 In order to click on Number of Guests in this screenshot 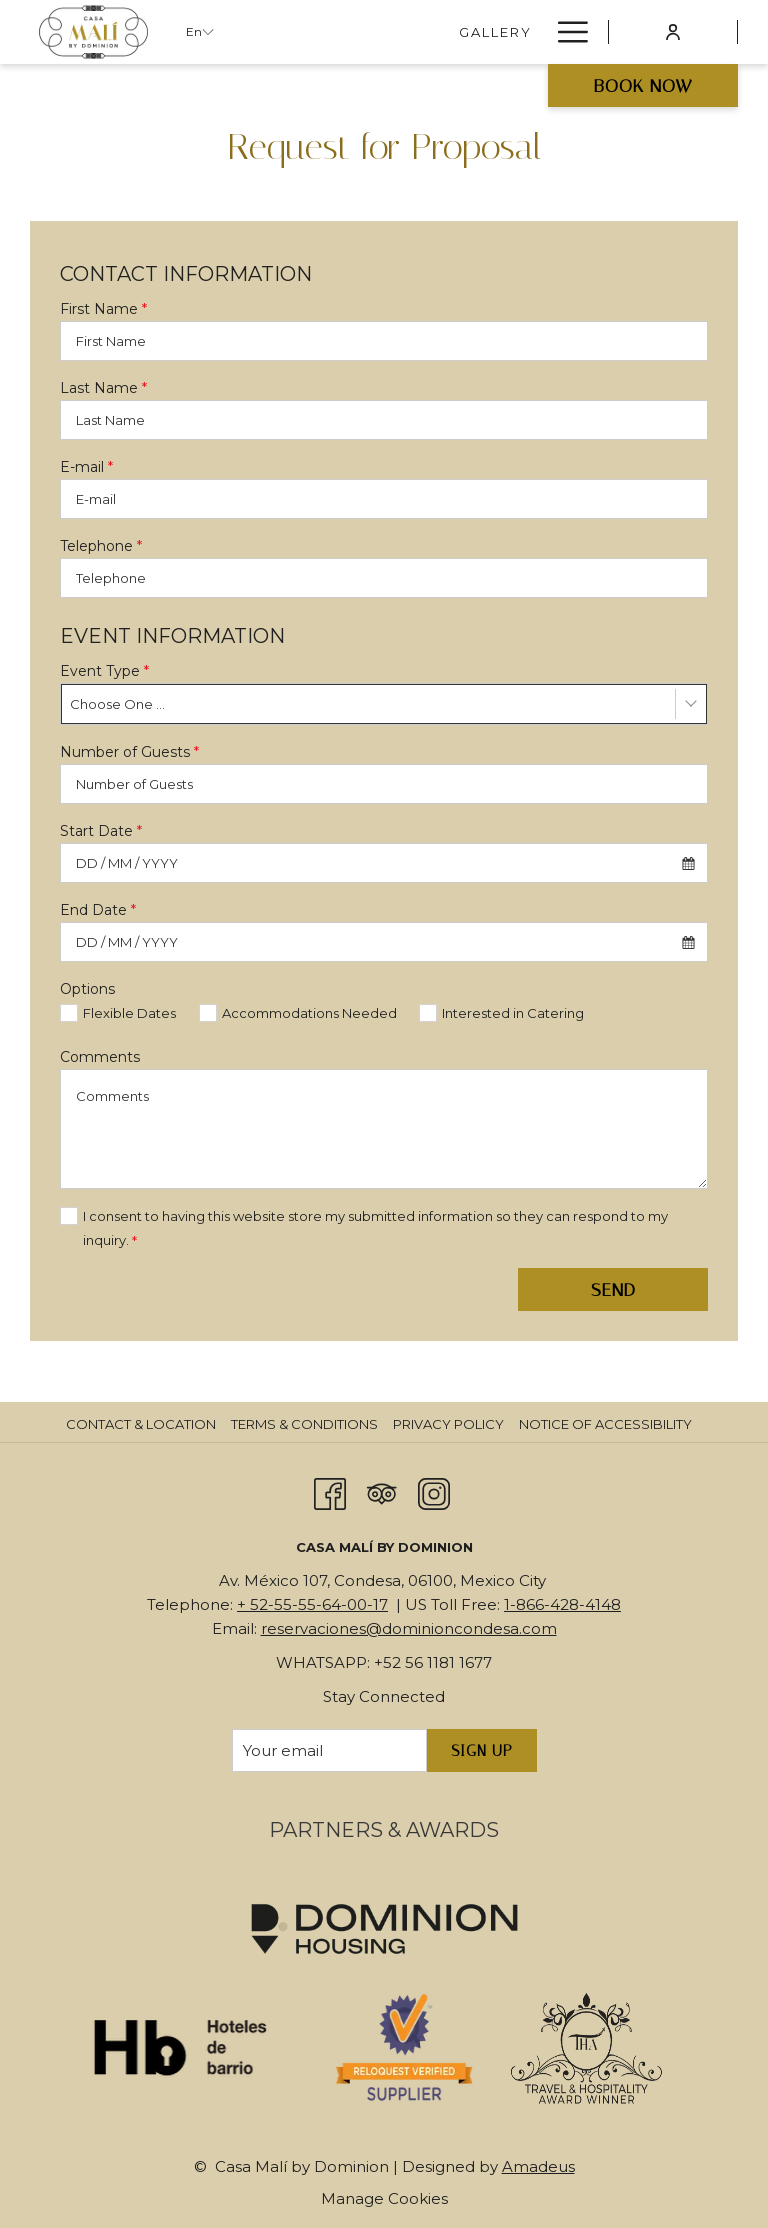, I will do `click(129, 752)`.